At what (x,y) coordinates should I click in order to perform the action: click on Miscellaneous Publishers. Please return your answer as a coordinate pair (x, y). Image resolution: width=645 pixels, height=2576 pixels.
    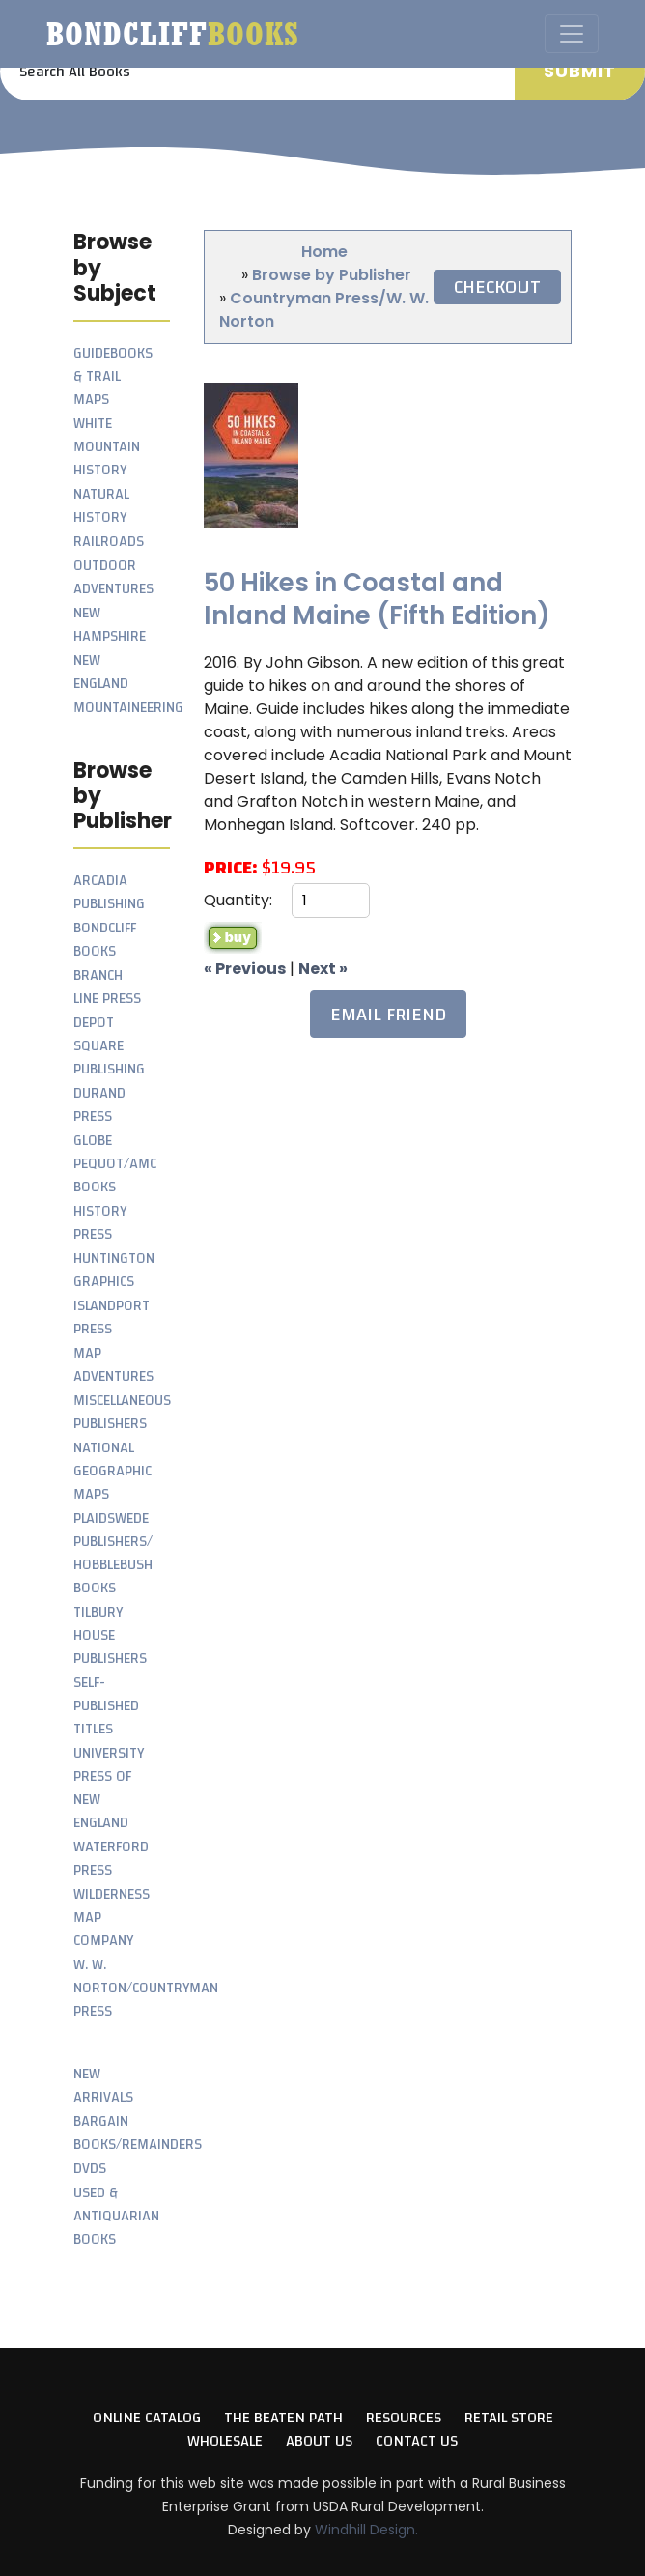
    Looking at the image, I should click on (122, 1412).